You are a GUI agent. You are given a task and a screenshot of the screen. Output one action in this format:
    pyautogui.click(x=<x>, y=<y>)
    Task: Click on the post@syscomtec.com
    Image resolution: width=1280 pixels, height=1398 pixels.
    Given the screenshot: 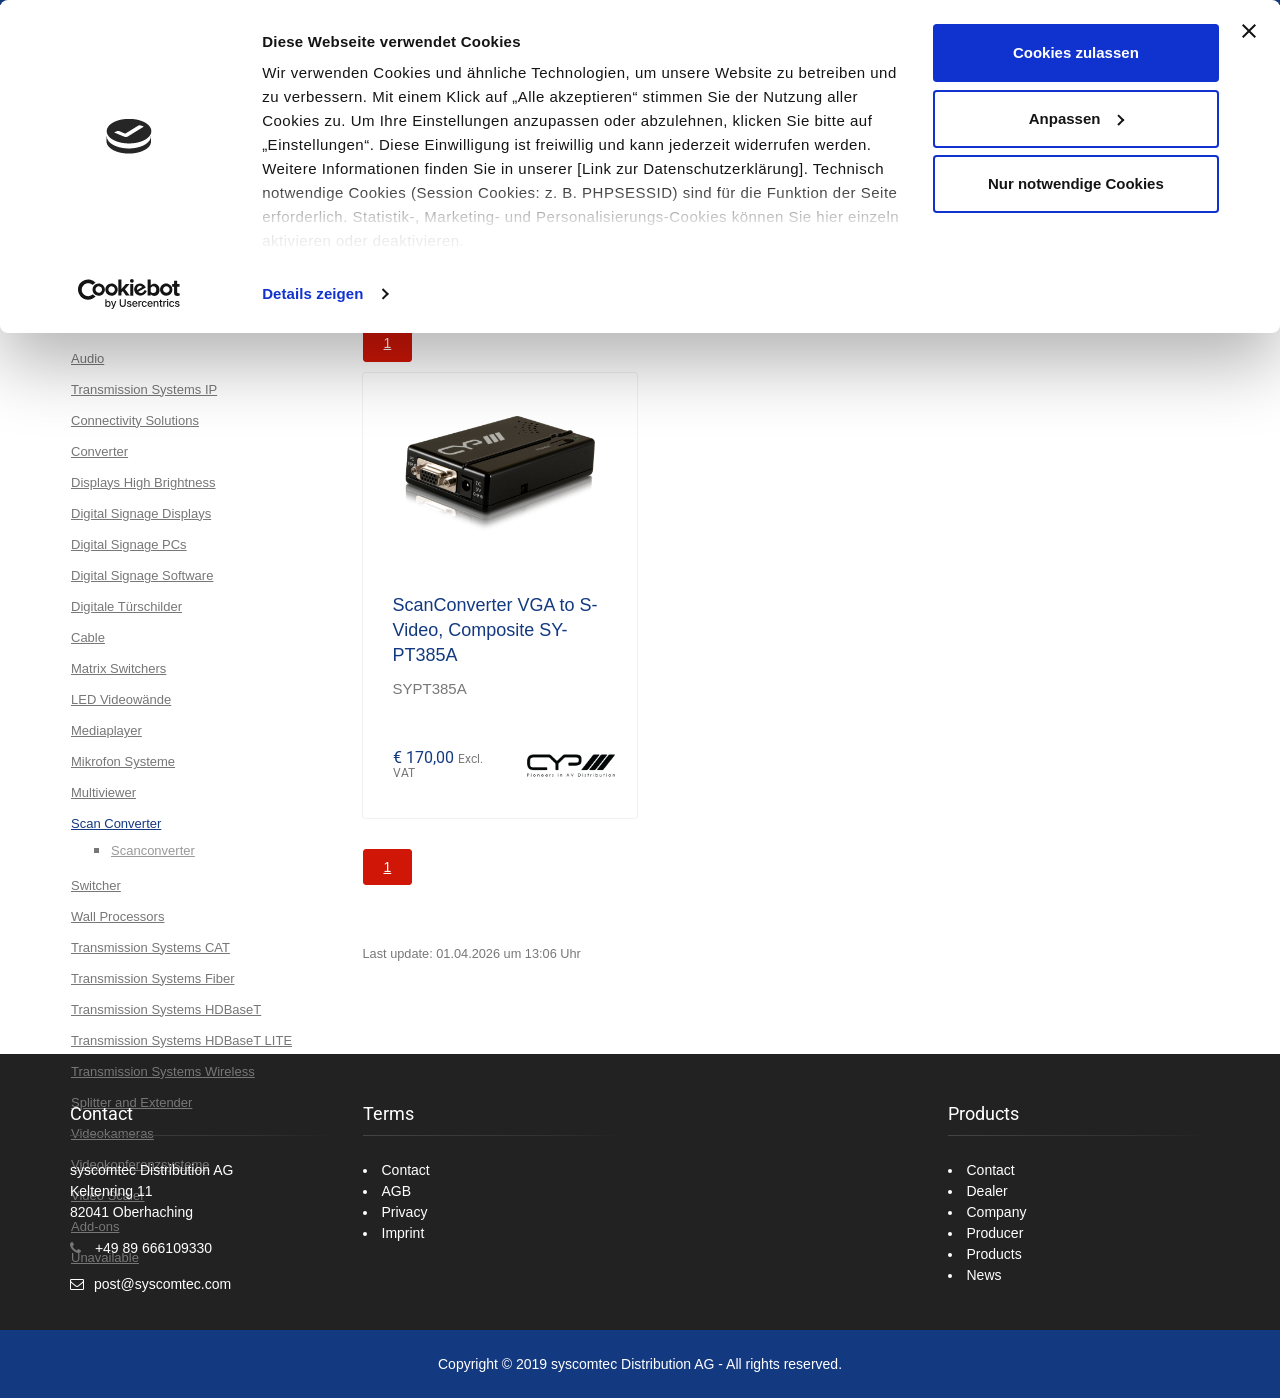 What is the action you would take?
    pyautogui.click(x=162, y=1284)
    